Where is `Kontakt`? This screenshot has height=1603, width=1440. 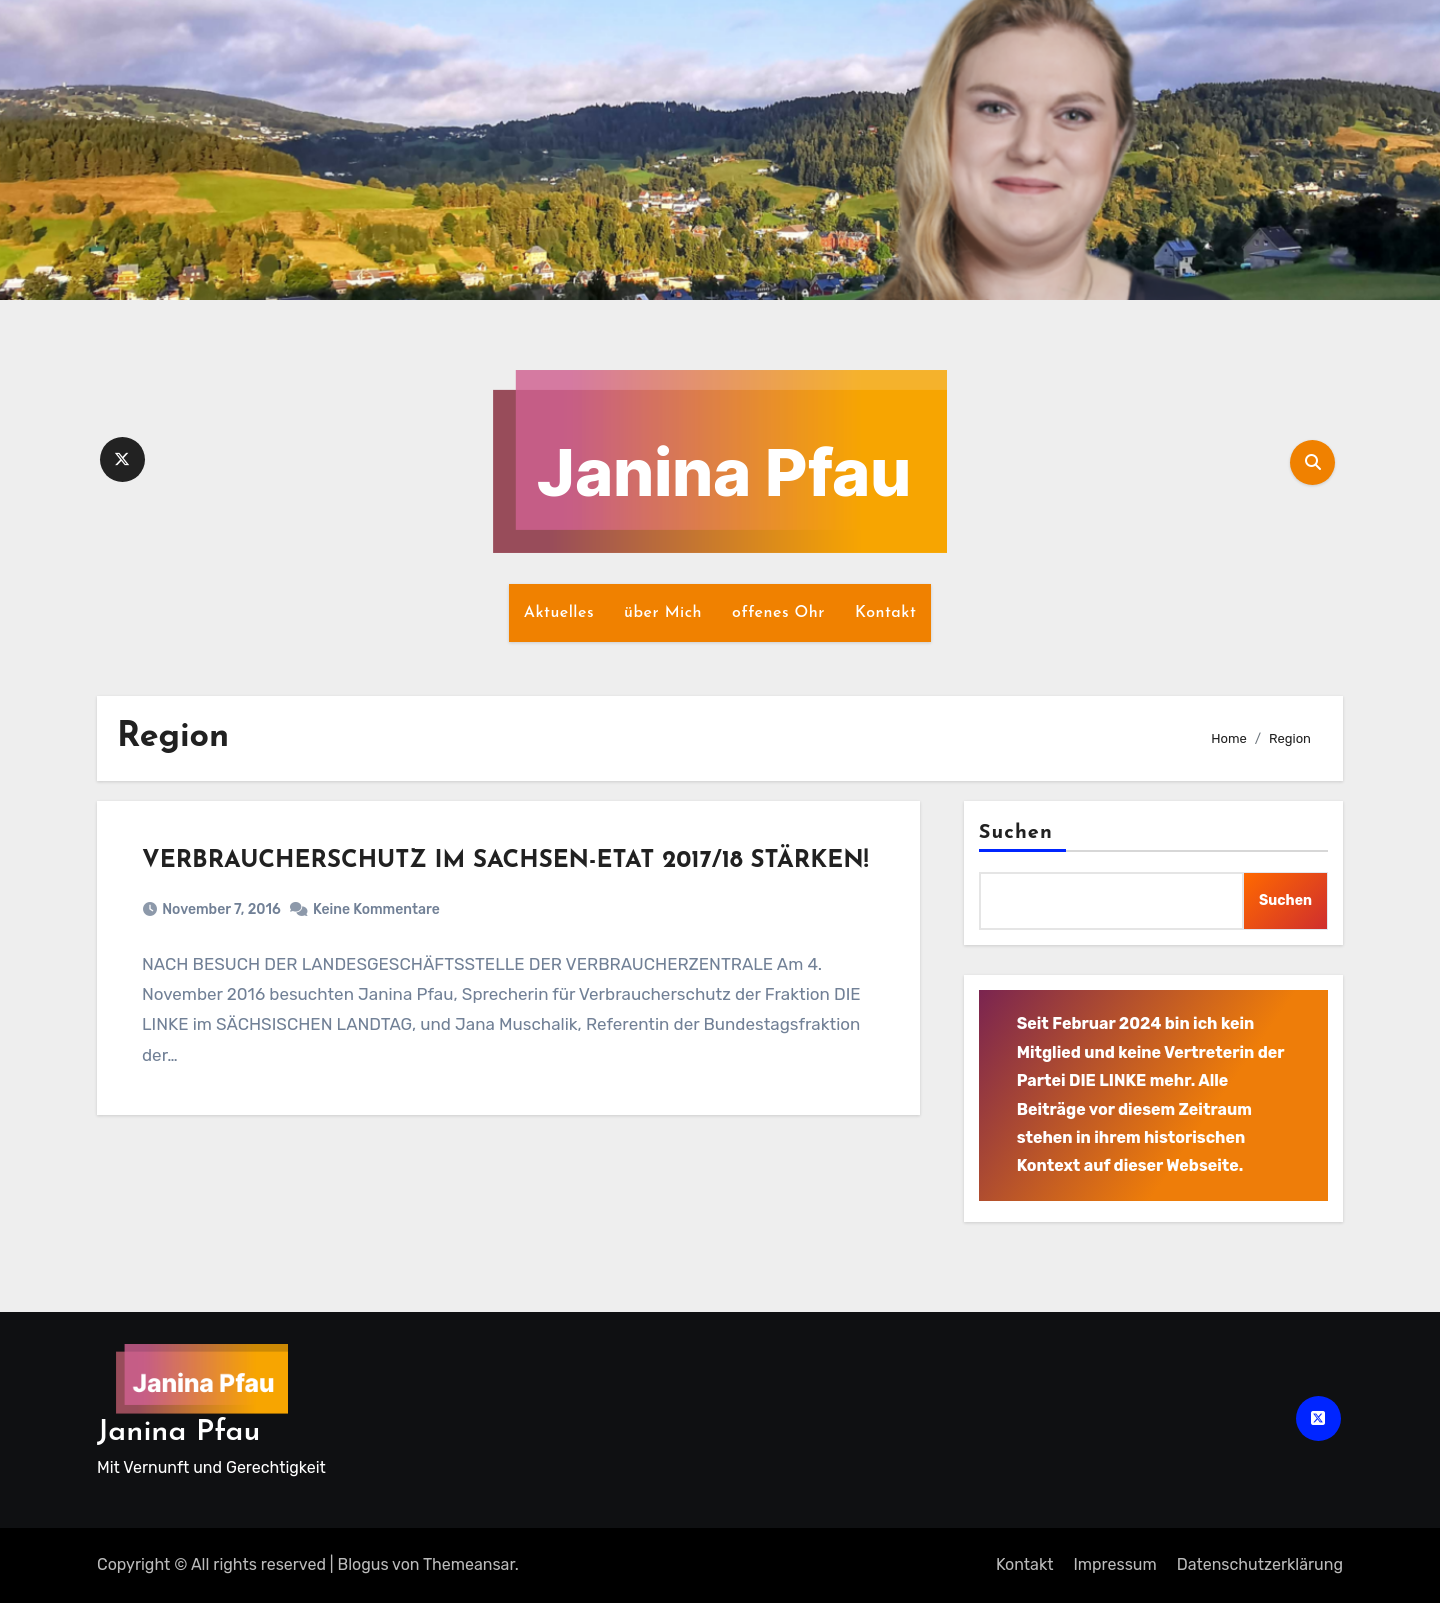
Kontakt is located at coordinates (885, 613).